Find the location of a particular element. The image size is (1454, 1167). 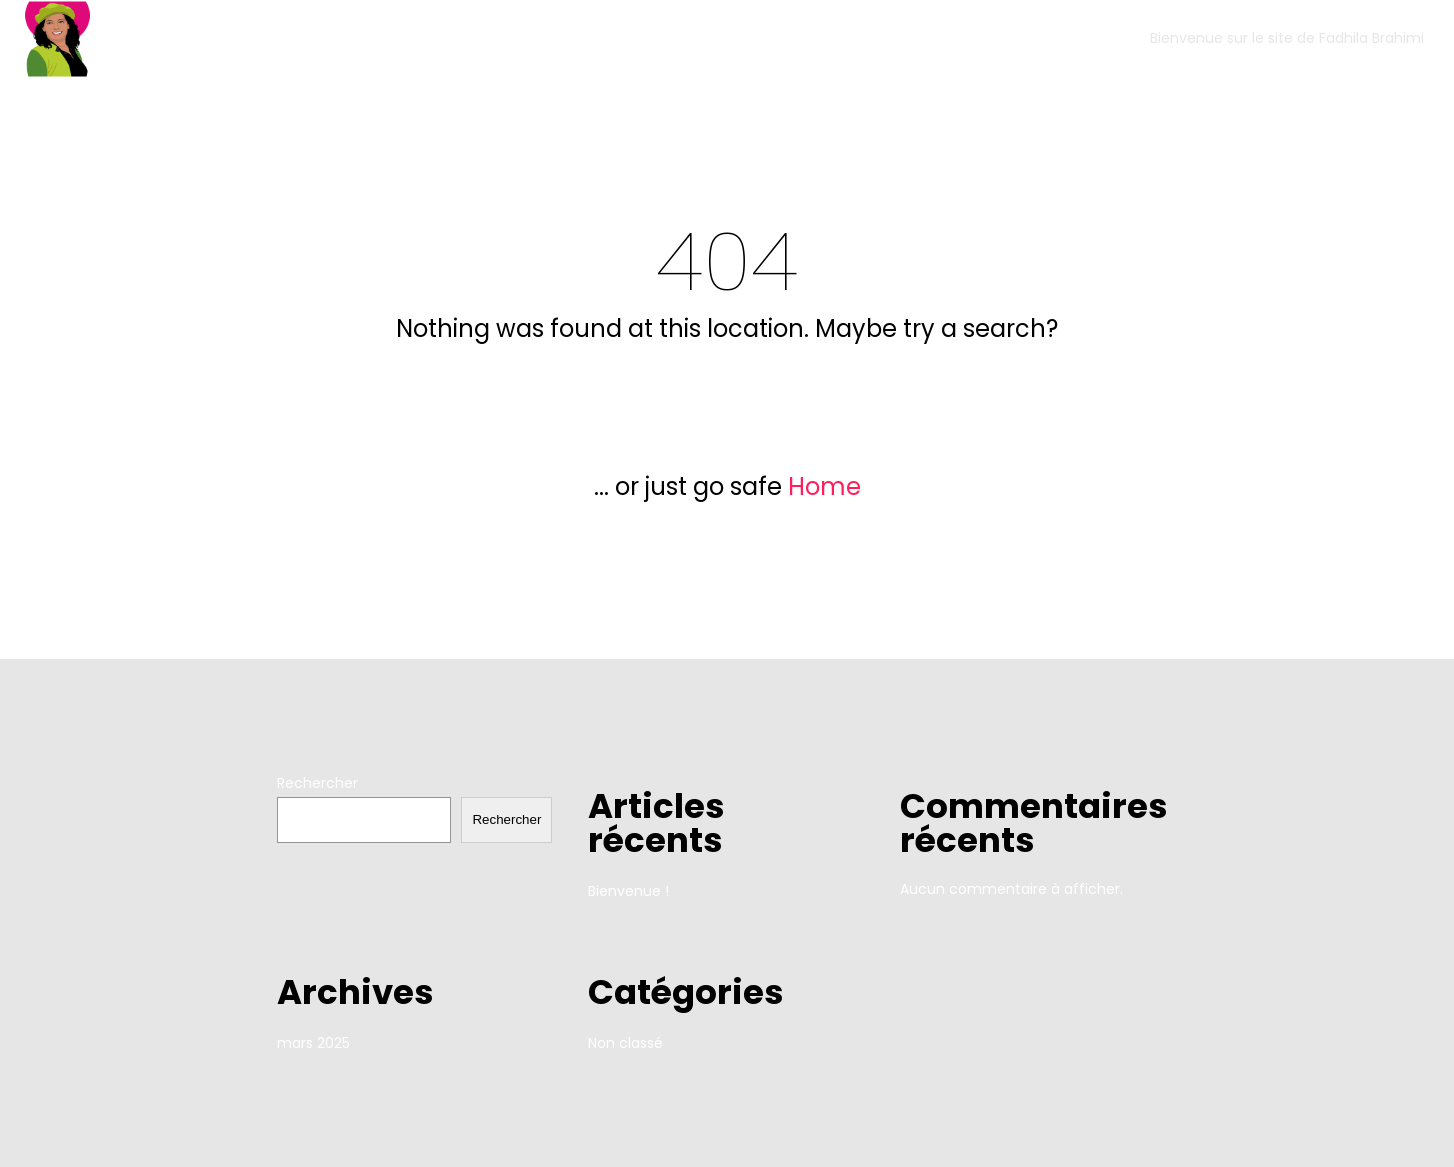

Bienvenue ! is located at coordinates (628, 891).